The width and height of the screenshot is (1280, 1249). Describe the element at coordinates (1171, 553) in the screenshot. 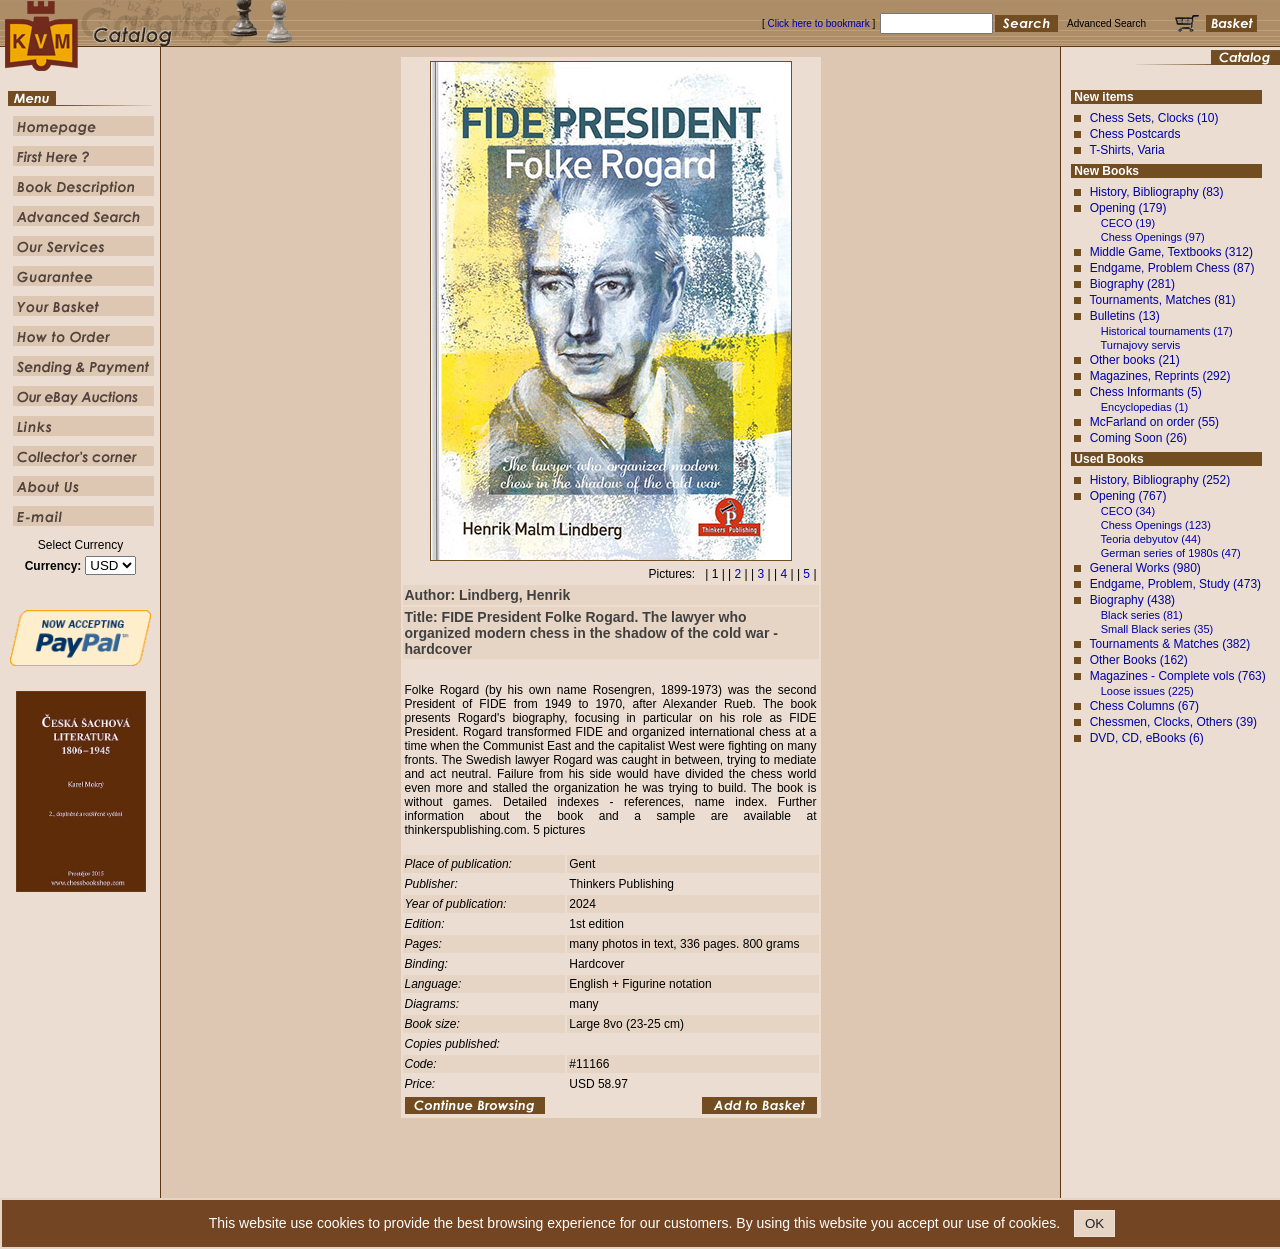

I see `German series of 1980s (47)` at that location.